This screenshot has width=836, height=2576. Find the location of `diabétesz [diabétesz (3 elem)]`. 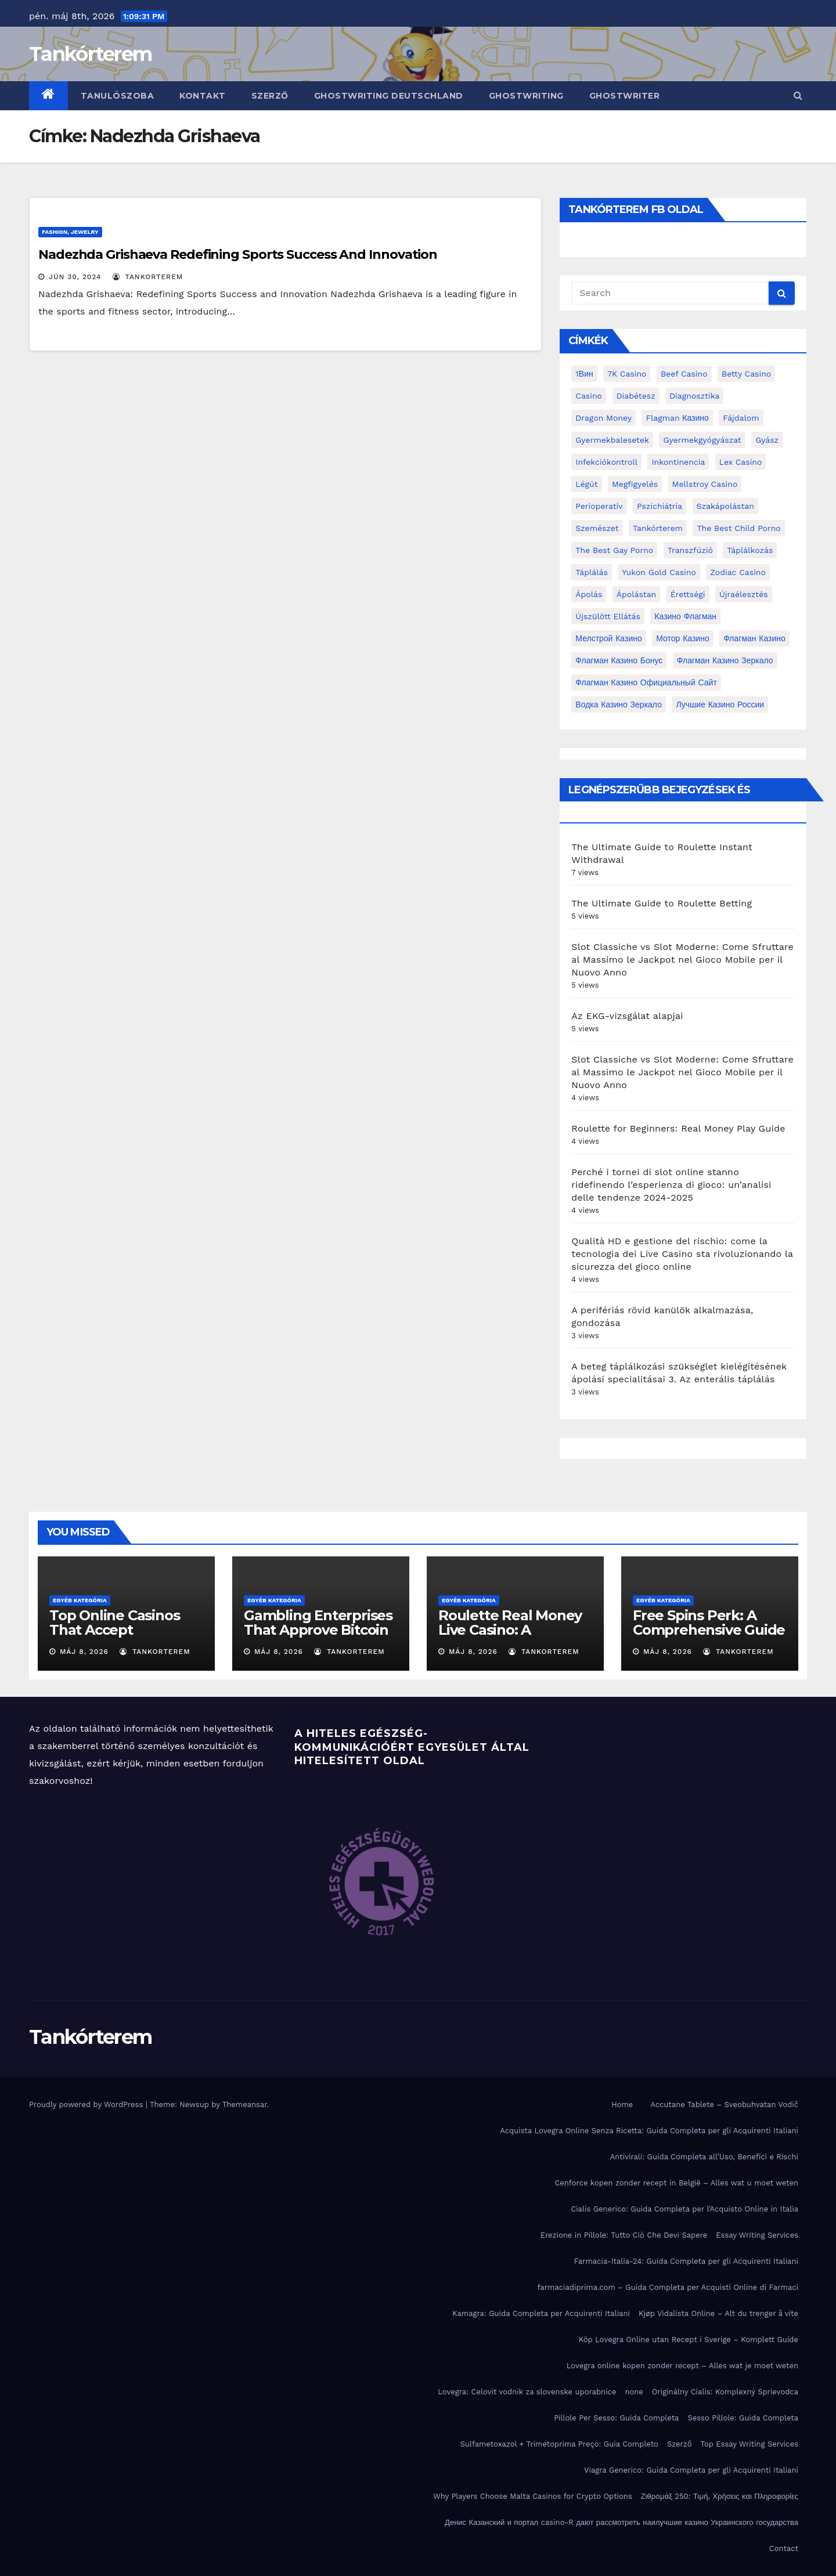

diabétesz [diabétesz (3 elem)] is located at coordinates (636, 395).